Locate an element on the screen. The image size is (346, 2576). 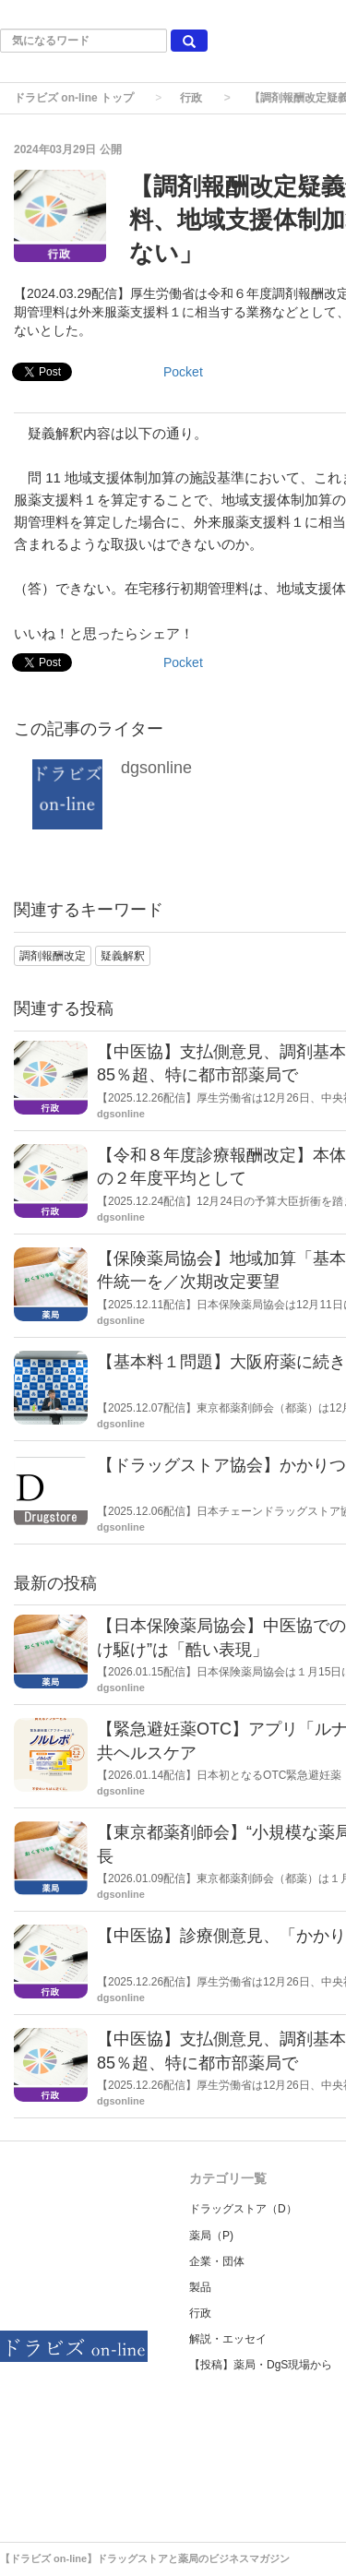
行政 is located at coordinates (191, 97).